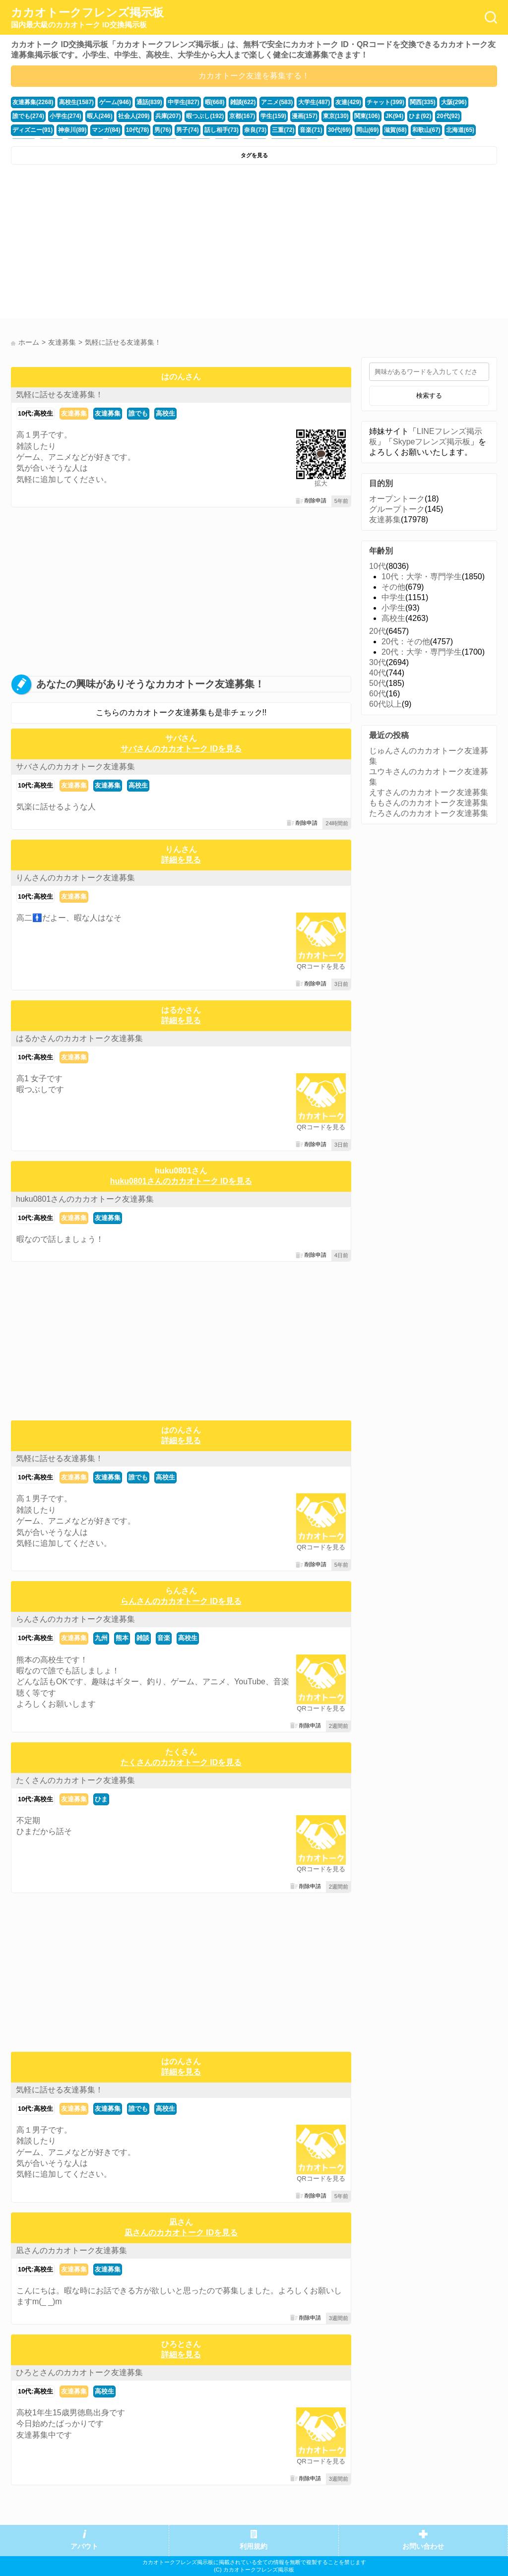 The height and width of the screenshot is (2576, 508). I want to click on サバさんのカカオトーク IDを見る, so click(181, 748).